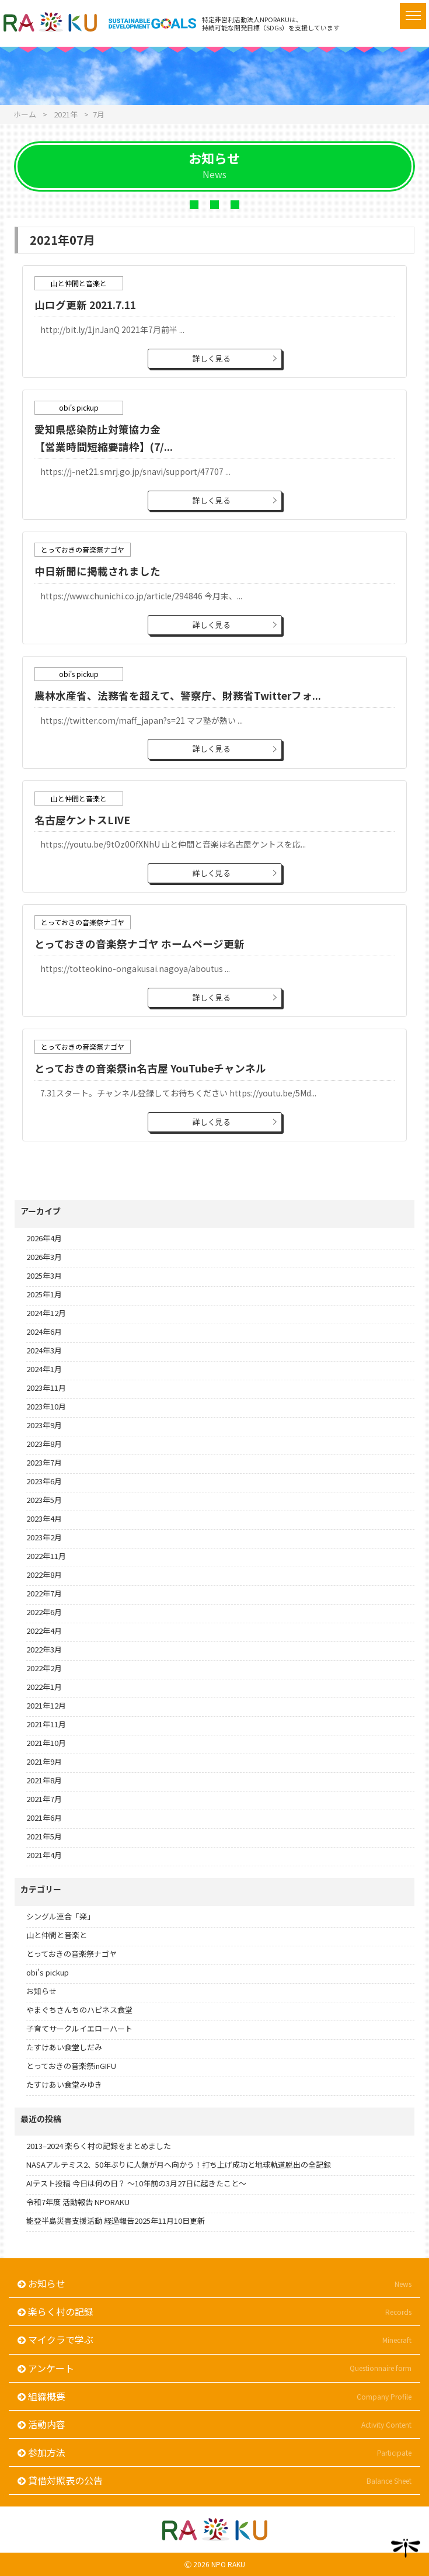 This screenshot has height=2576, width=429. What do you see at coordinates (41, 1991) in the screenshot?
I see `お知らせ` at bounding box center [41, 1991].